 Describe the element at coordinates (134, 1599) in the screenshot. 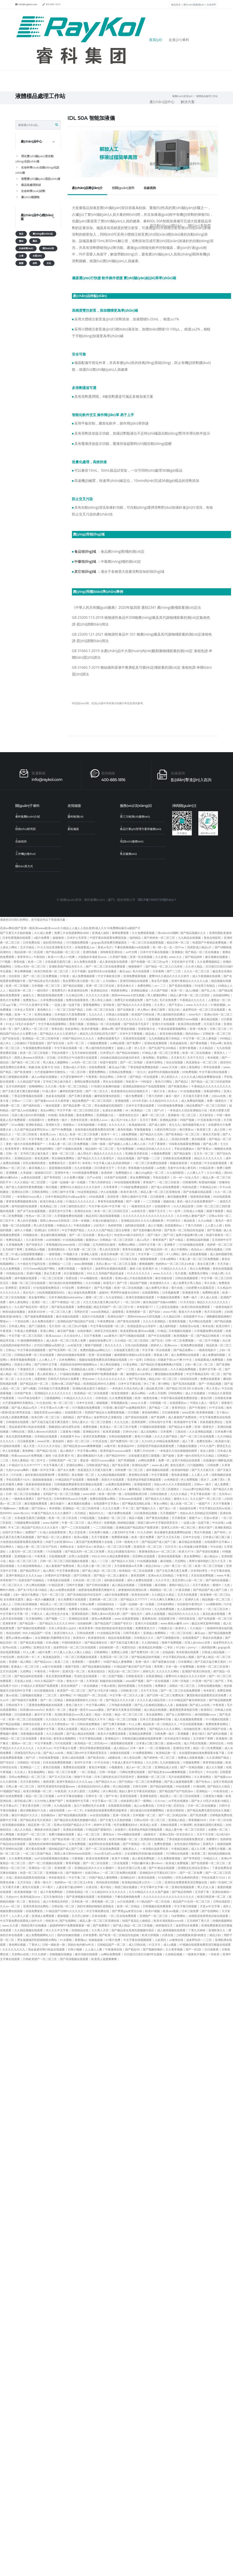

I see `国产精品久久777777` at that location.